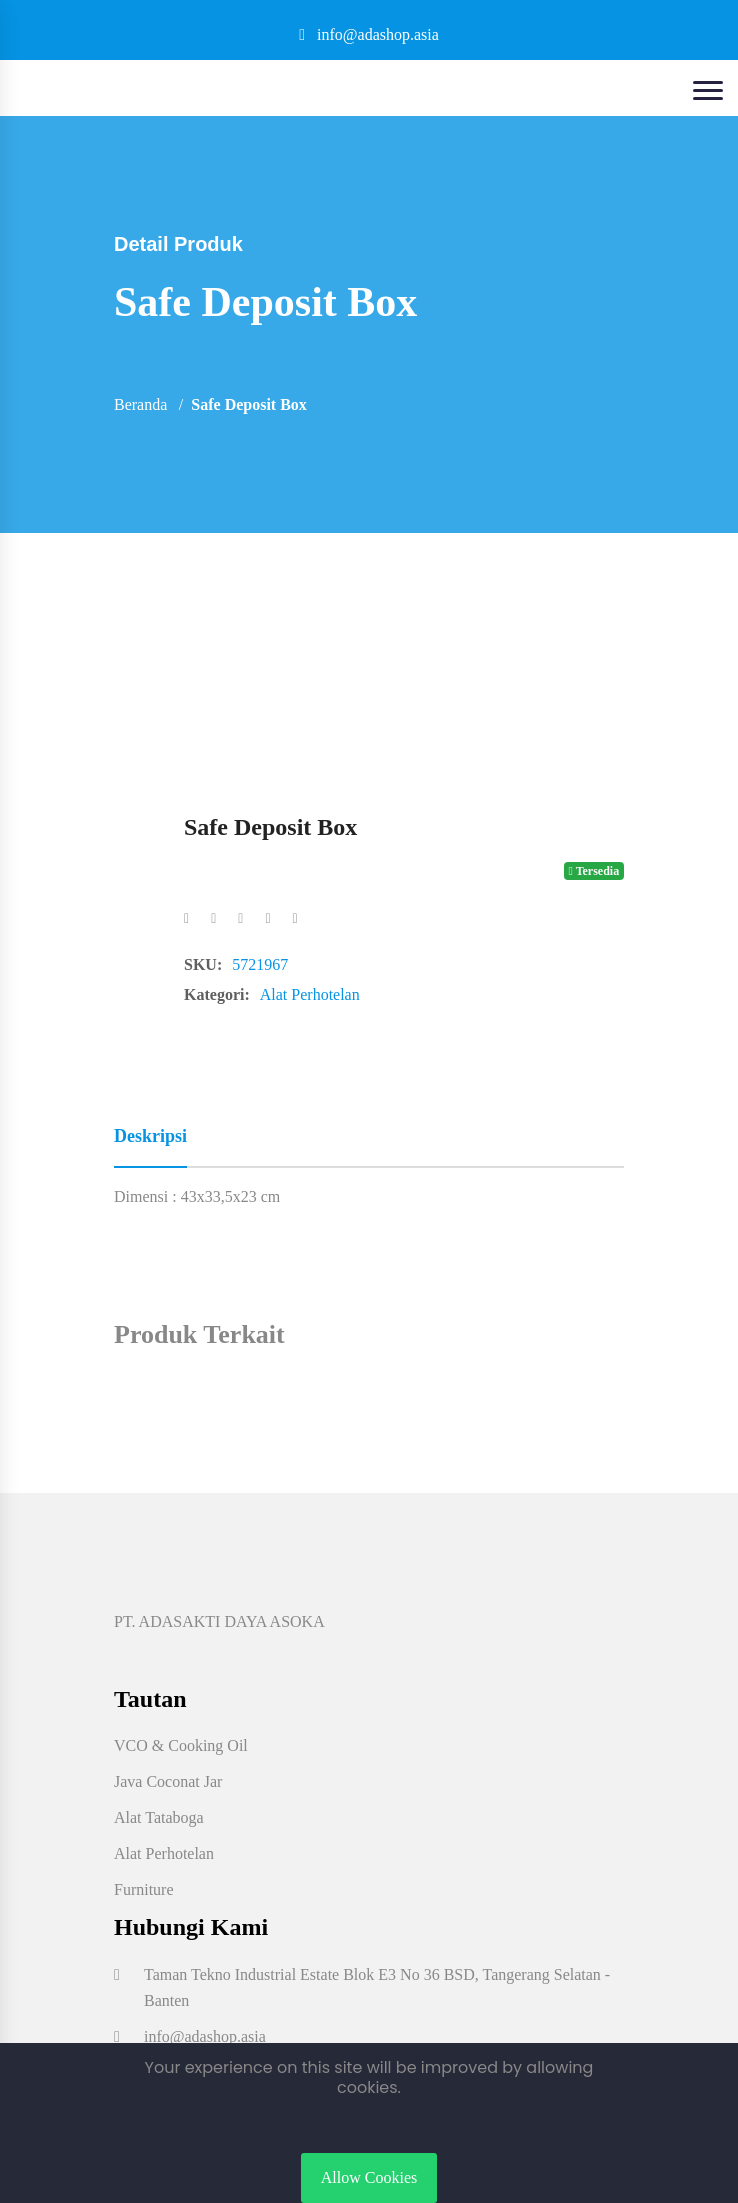 The height and width of the screenshot is (2203, 738). I want to click on VCO & Cooking Oil, so click(181, 1745).